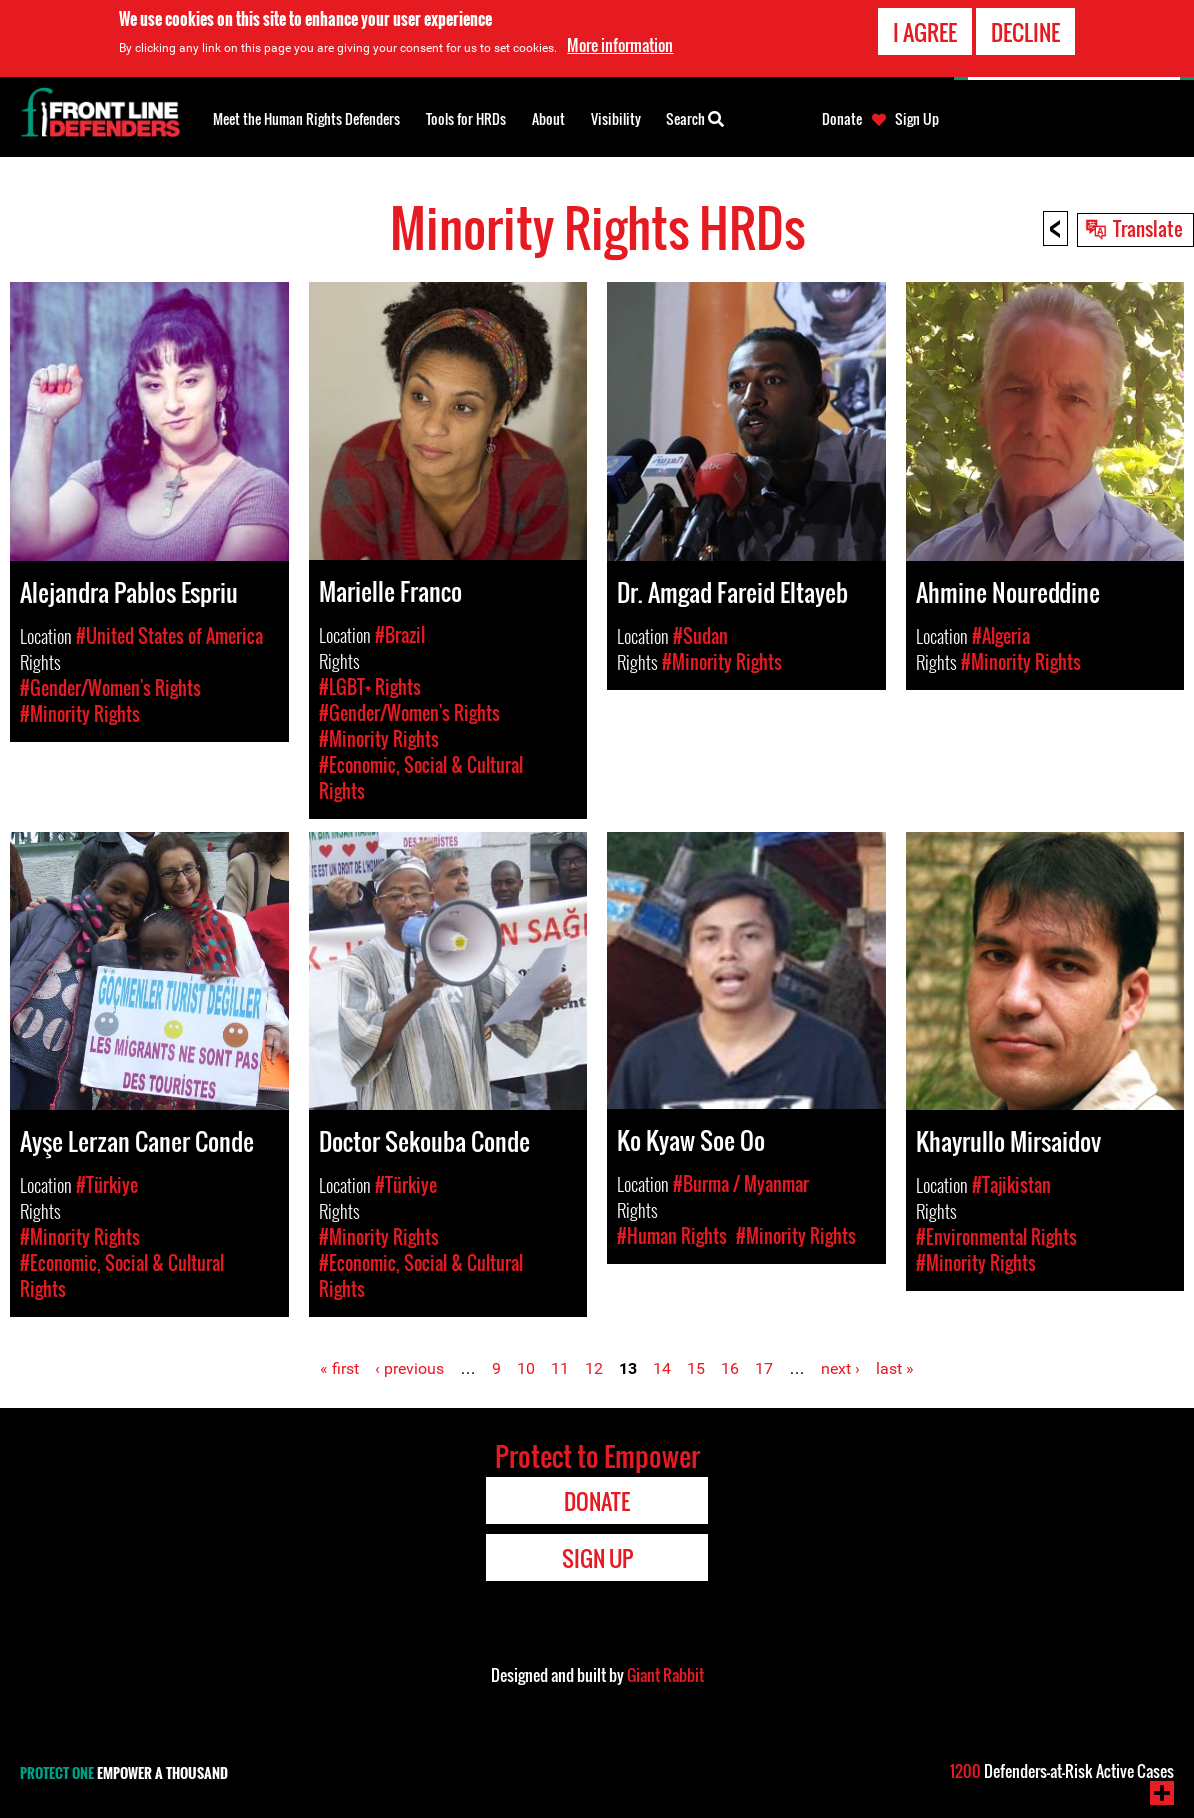  What do you see at coordinates (526, 1368) in the screenshot?
I see `10` at bounding box center [526, 1368].